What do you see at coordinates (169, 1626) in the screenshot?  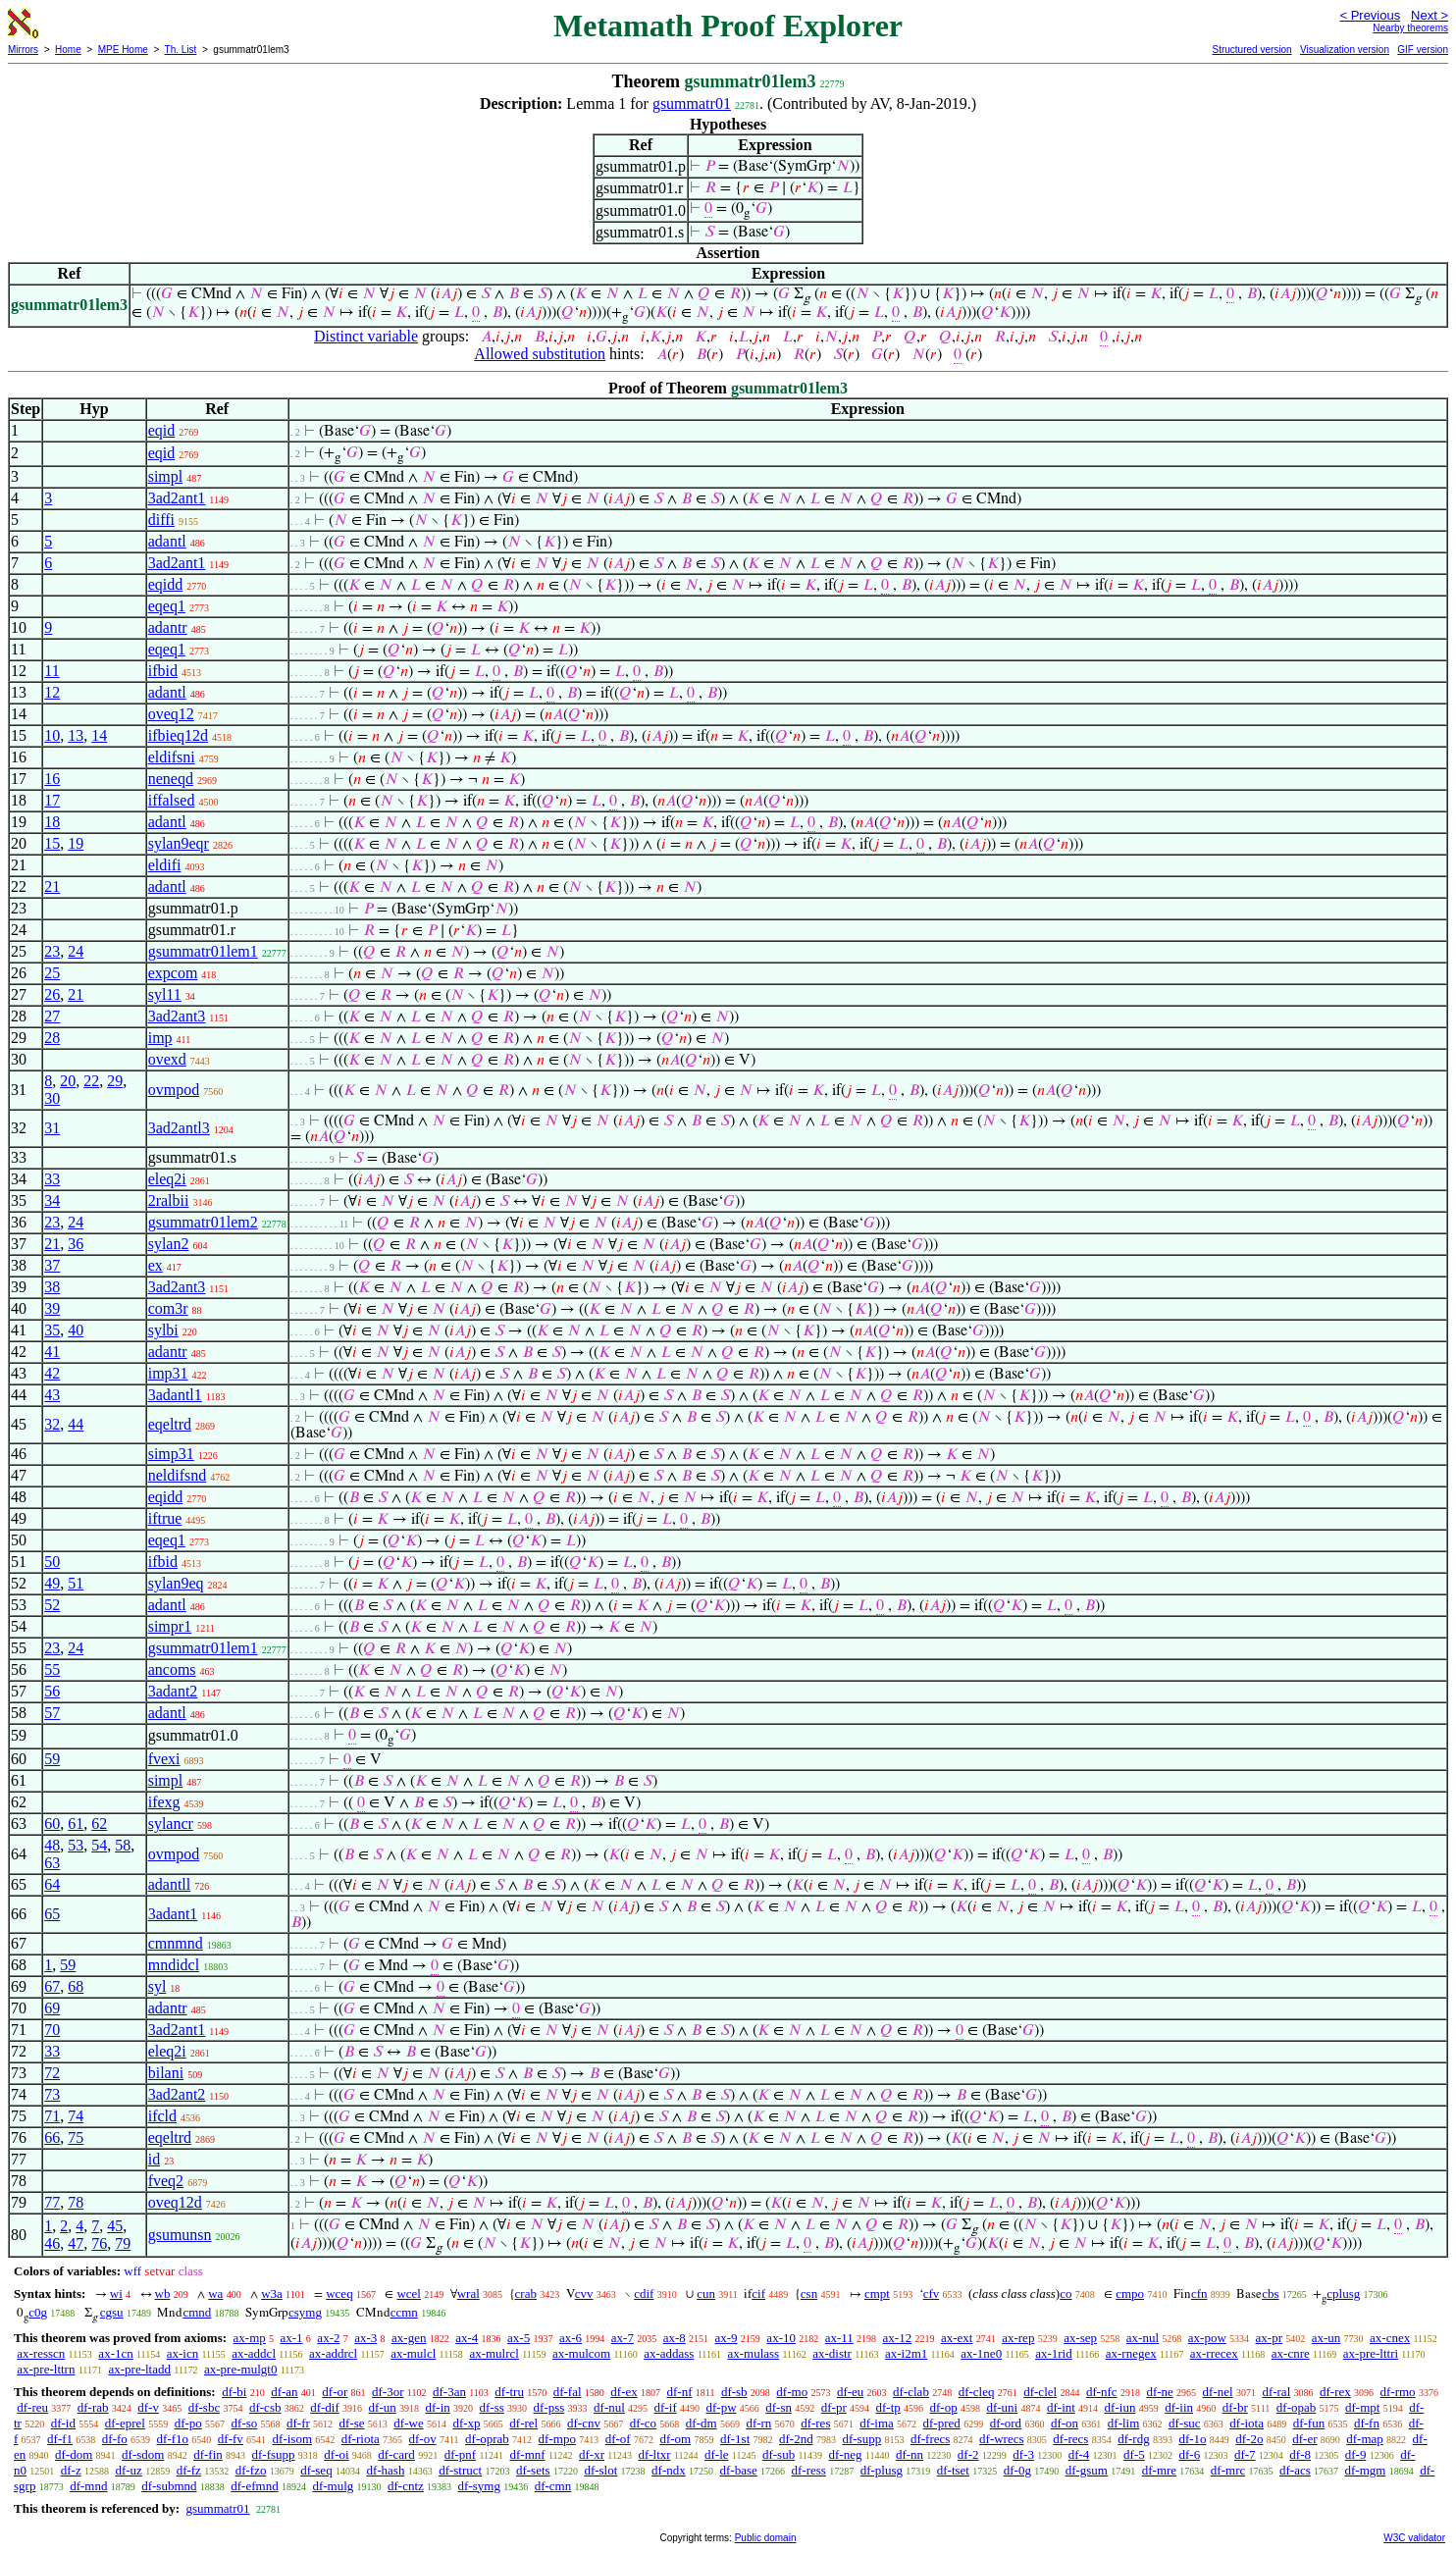 I see `simpr1` at bounding box center [169, 1626].